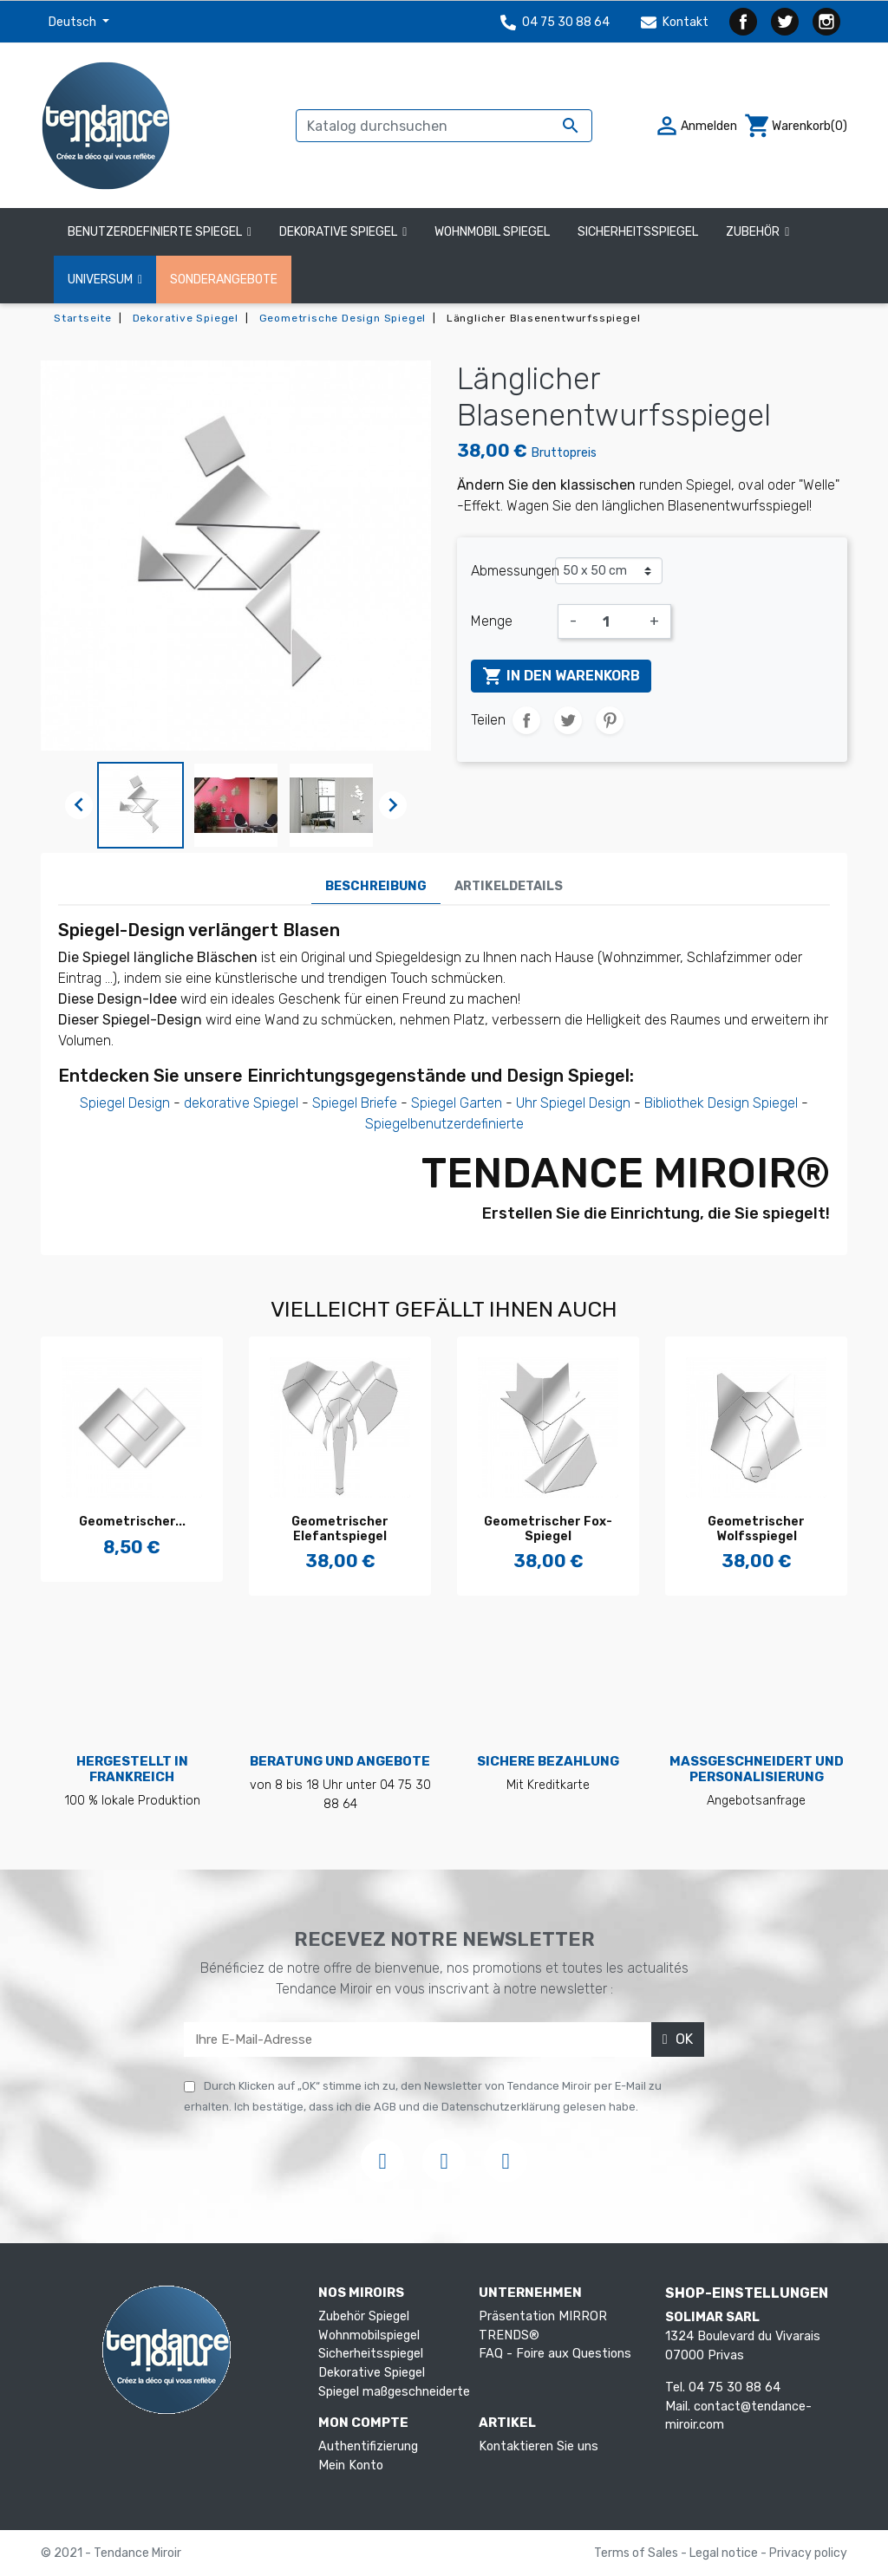  I want to click on Teilen, so click(526, 720).